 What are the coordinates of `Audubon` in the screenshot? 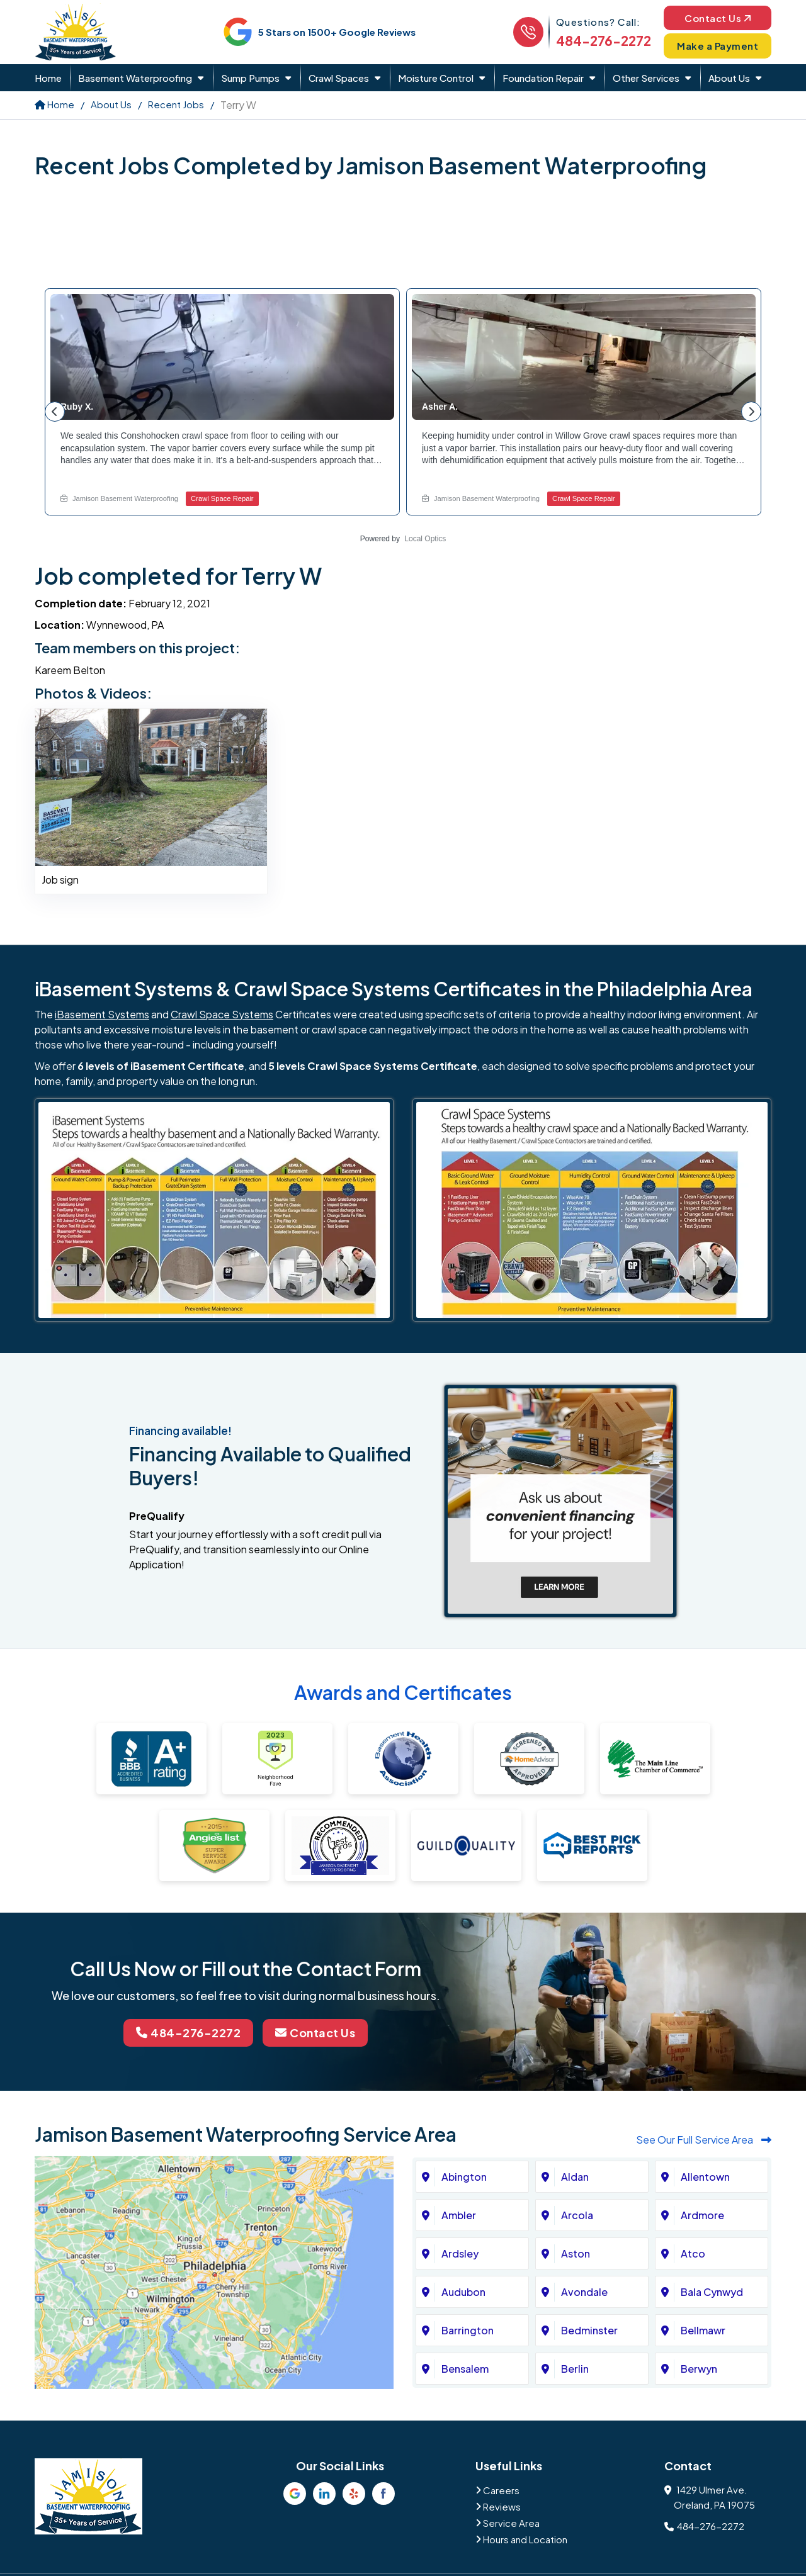 It's located at (463, 2291).